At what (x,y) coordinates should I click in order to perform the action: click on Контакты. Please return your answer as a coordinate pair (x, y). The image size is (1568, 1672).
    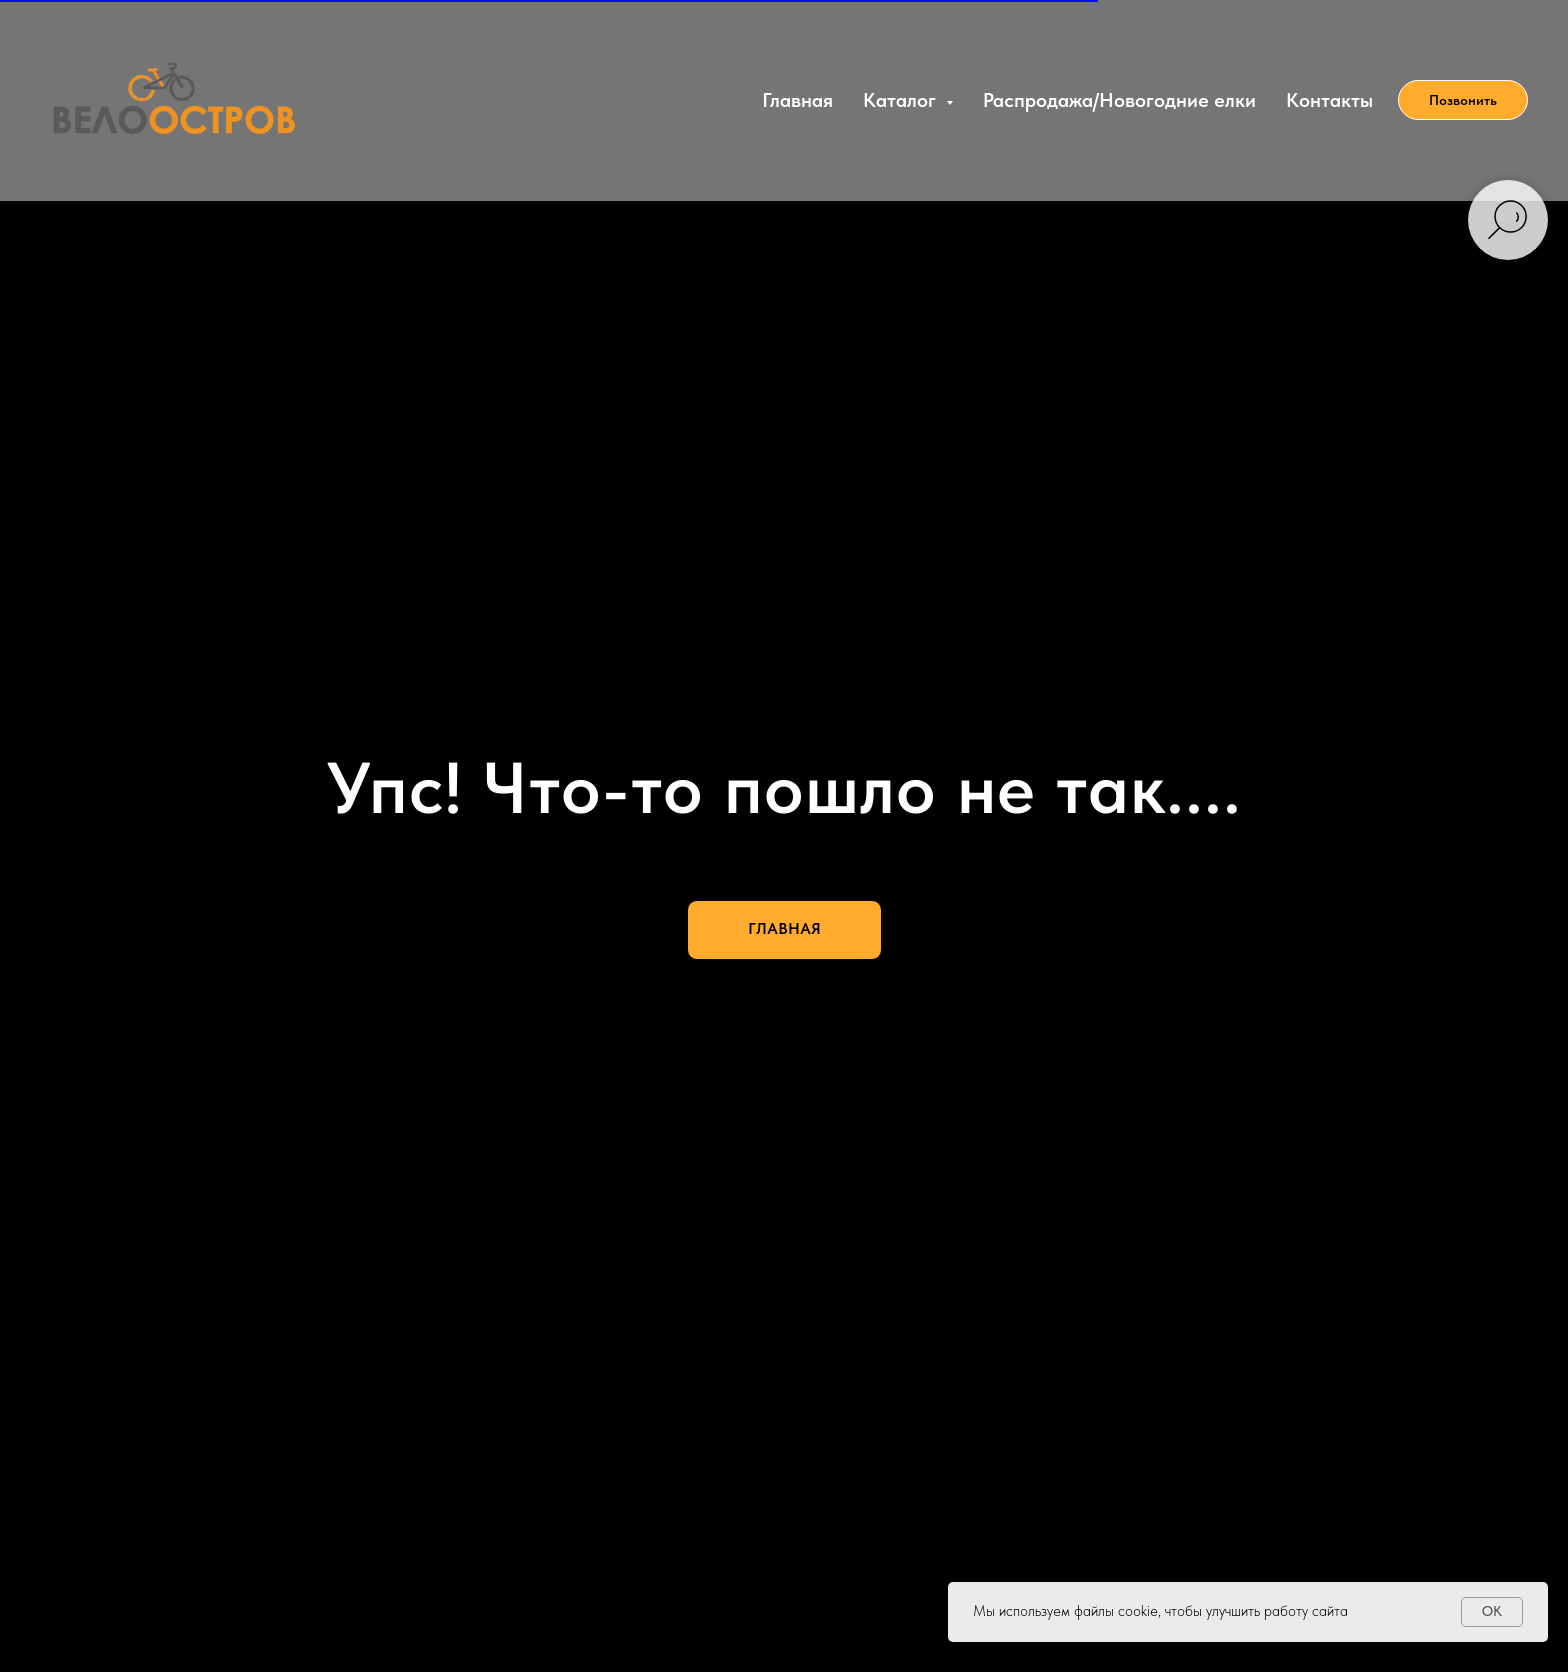
    Looking at the image, I should click on (1329, 100).